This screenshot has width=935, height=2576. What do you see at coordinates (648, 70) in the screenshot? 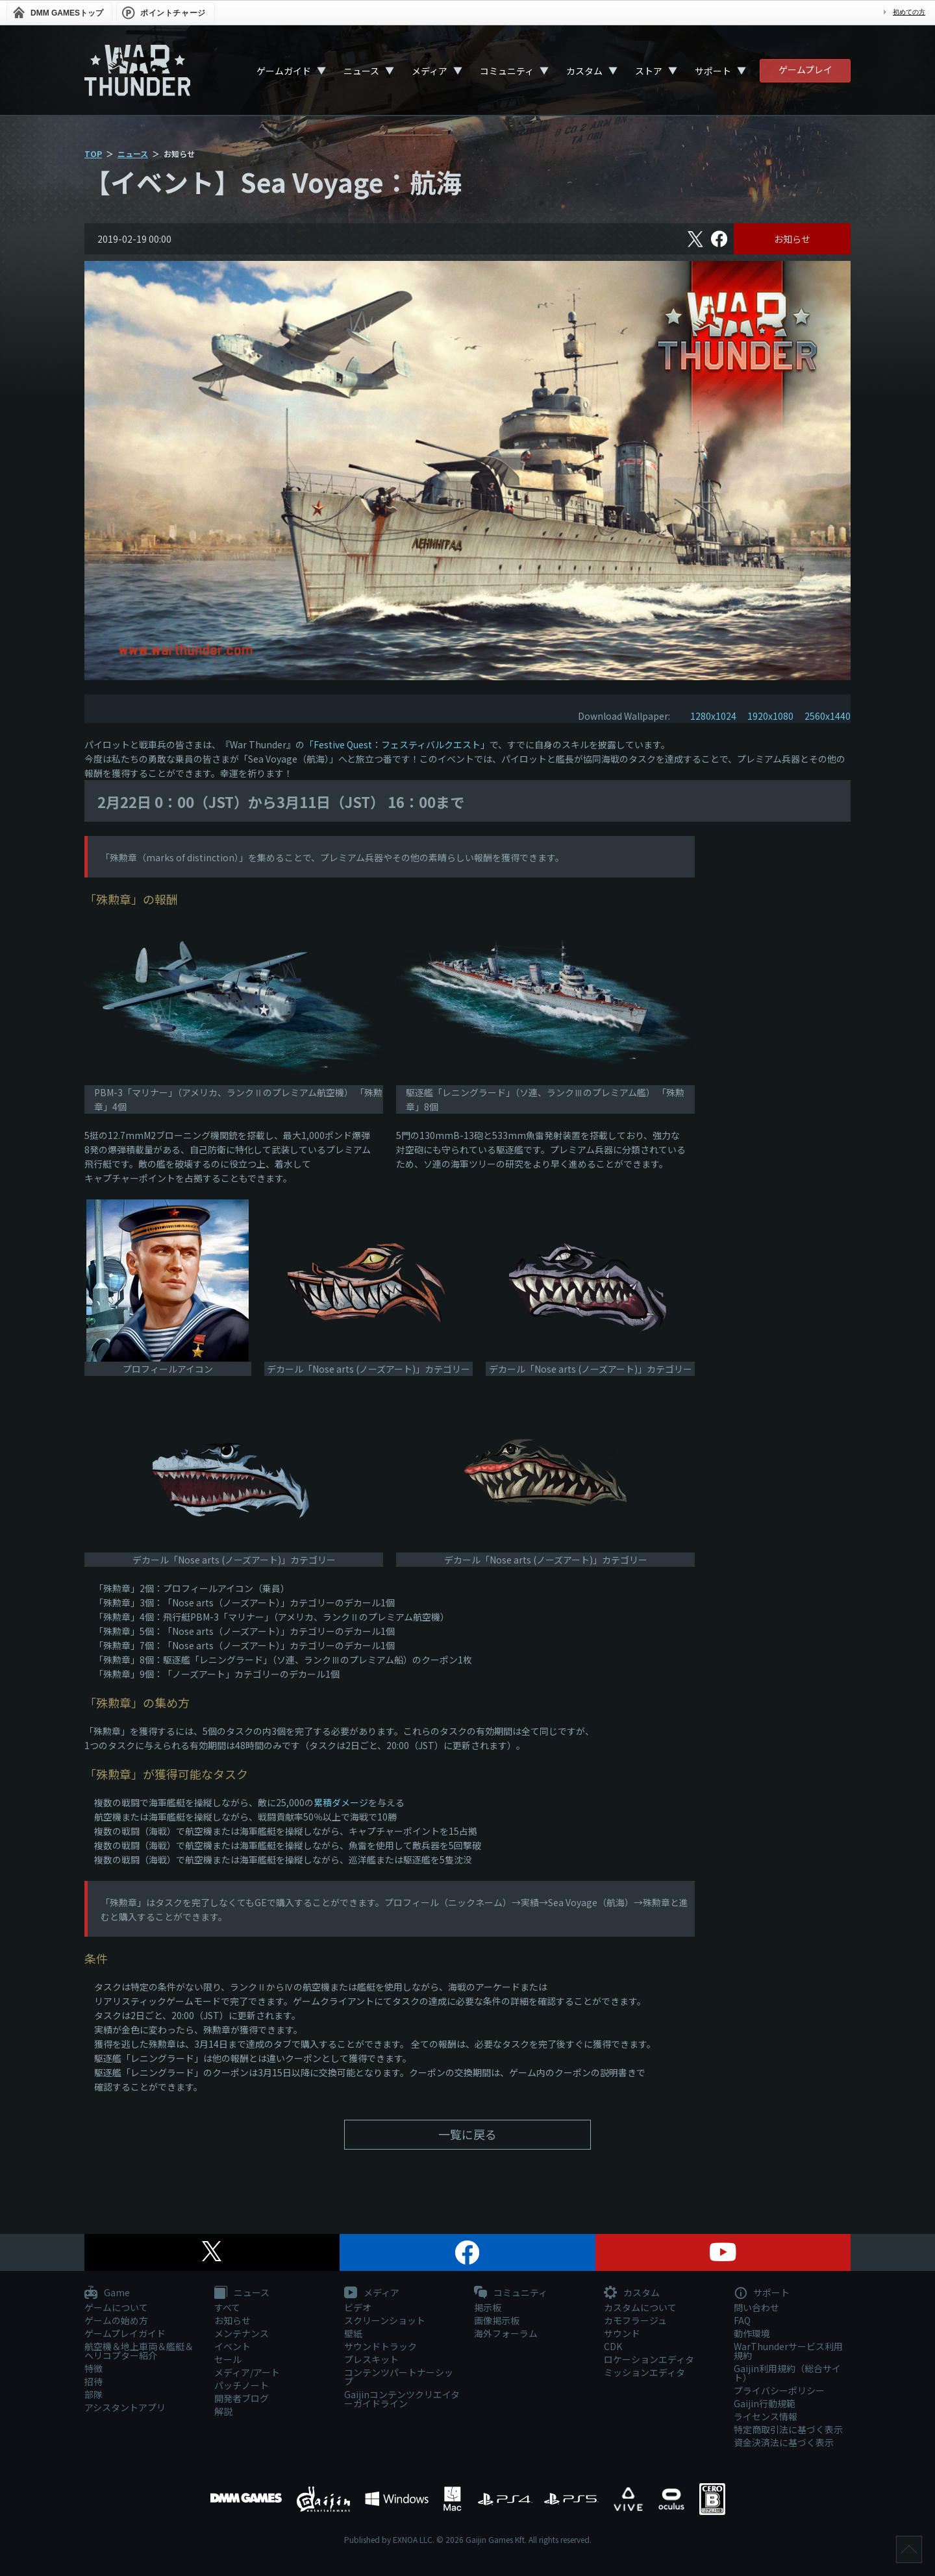
I see `ストア` at bounding box center [648, 70].